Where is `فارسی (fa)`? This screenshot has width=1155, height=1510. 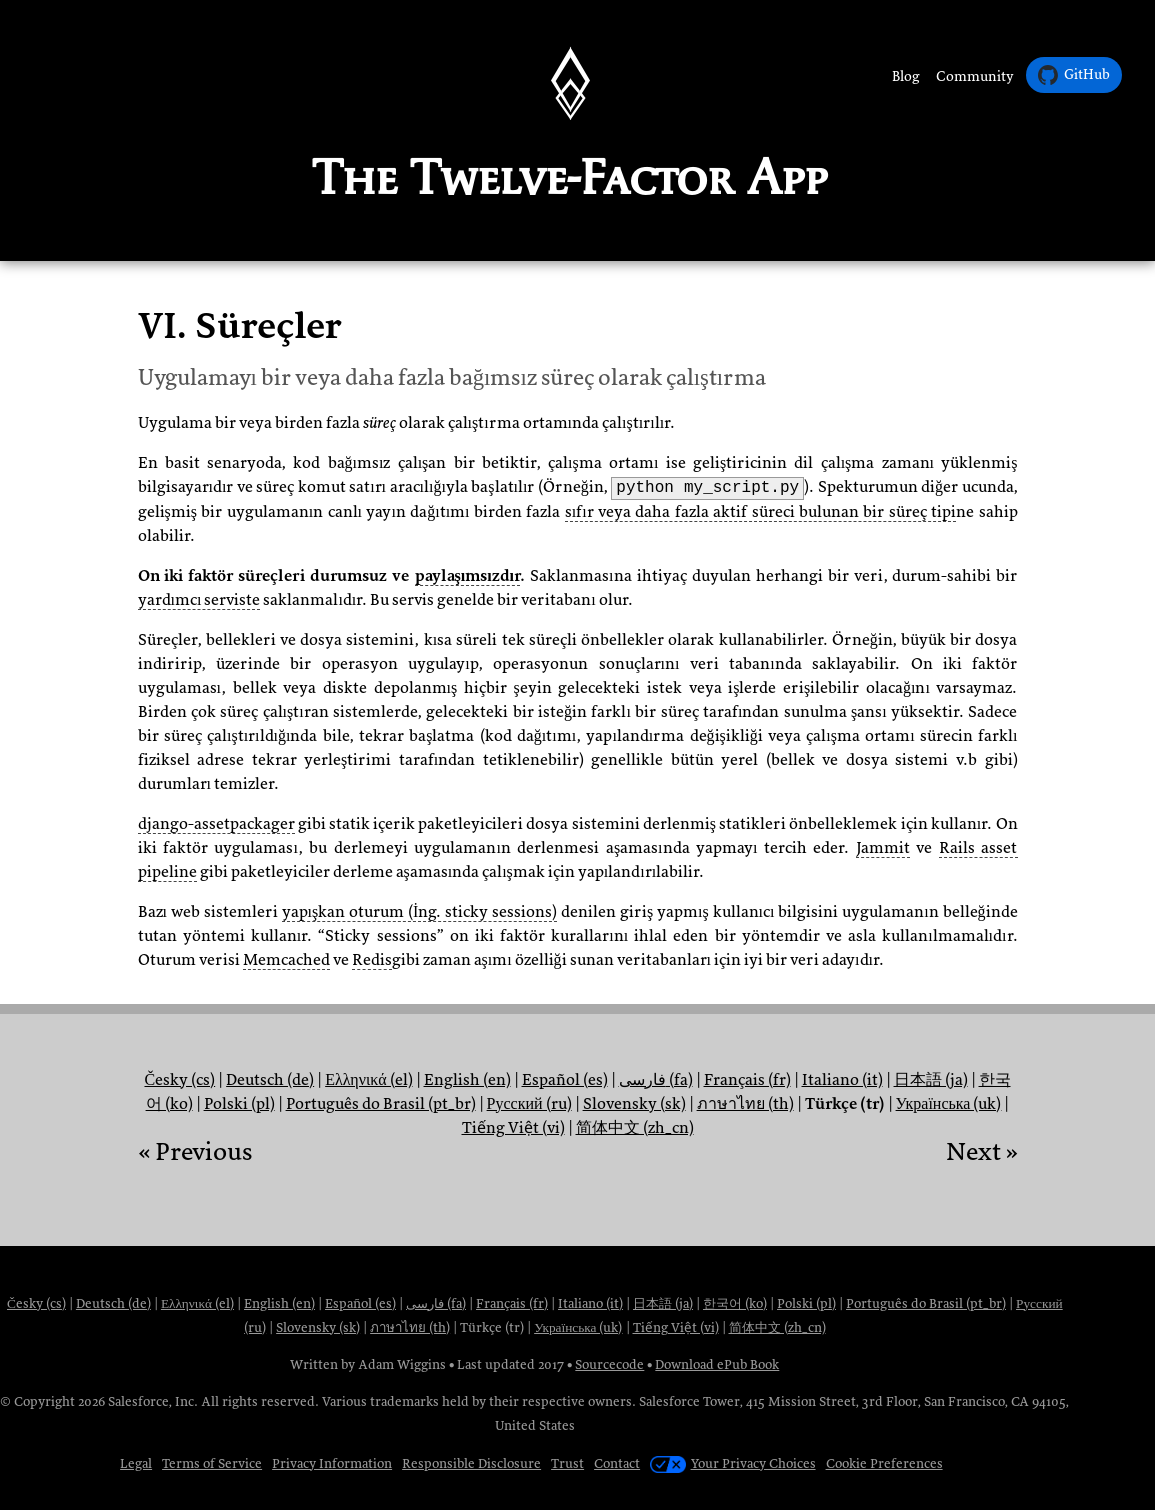
فارسی (fa) is located at coordinates (656, 1080).